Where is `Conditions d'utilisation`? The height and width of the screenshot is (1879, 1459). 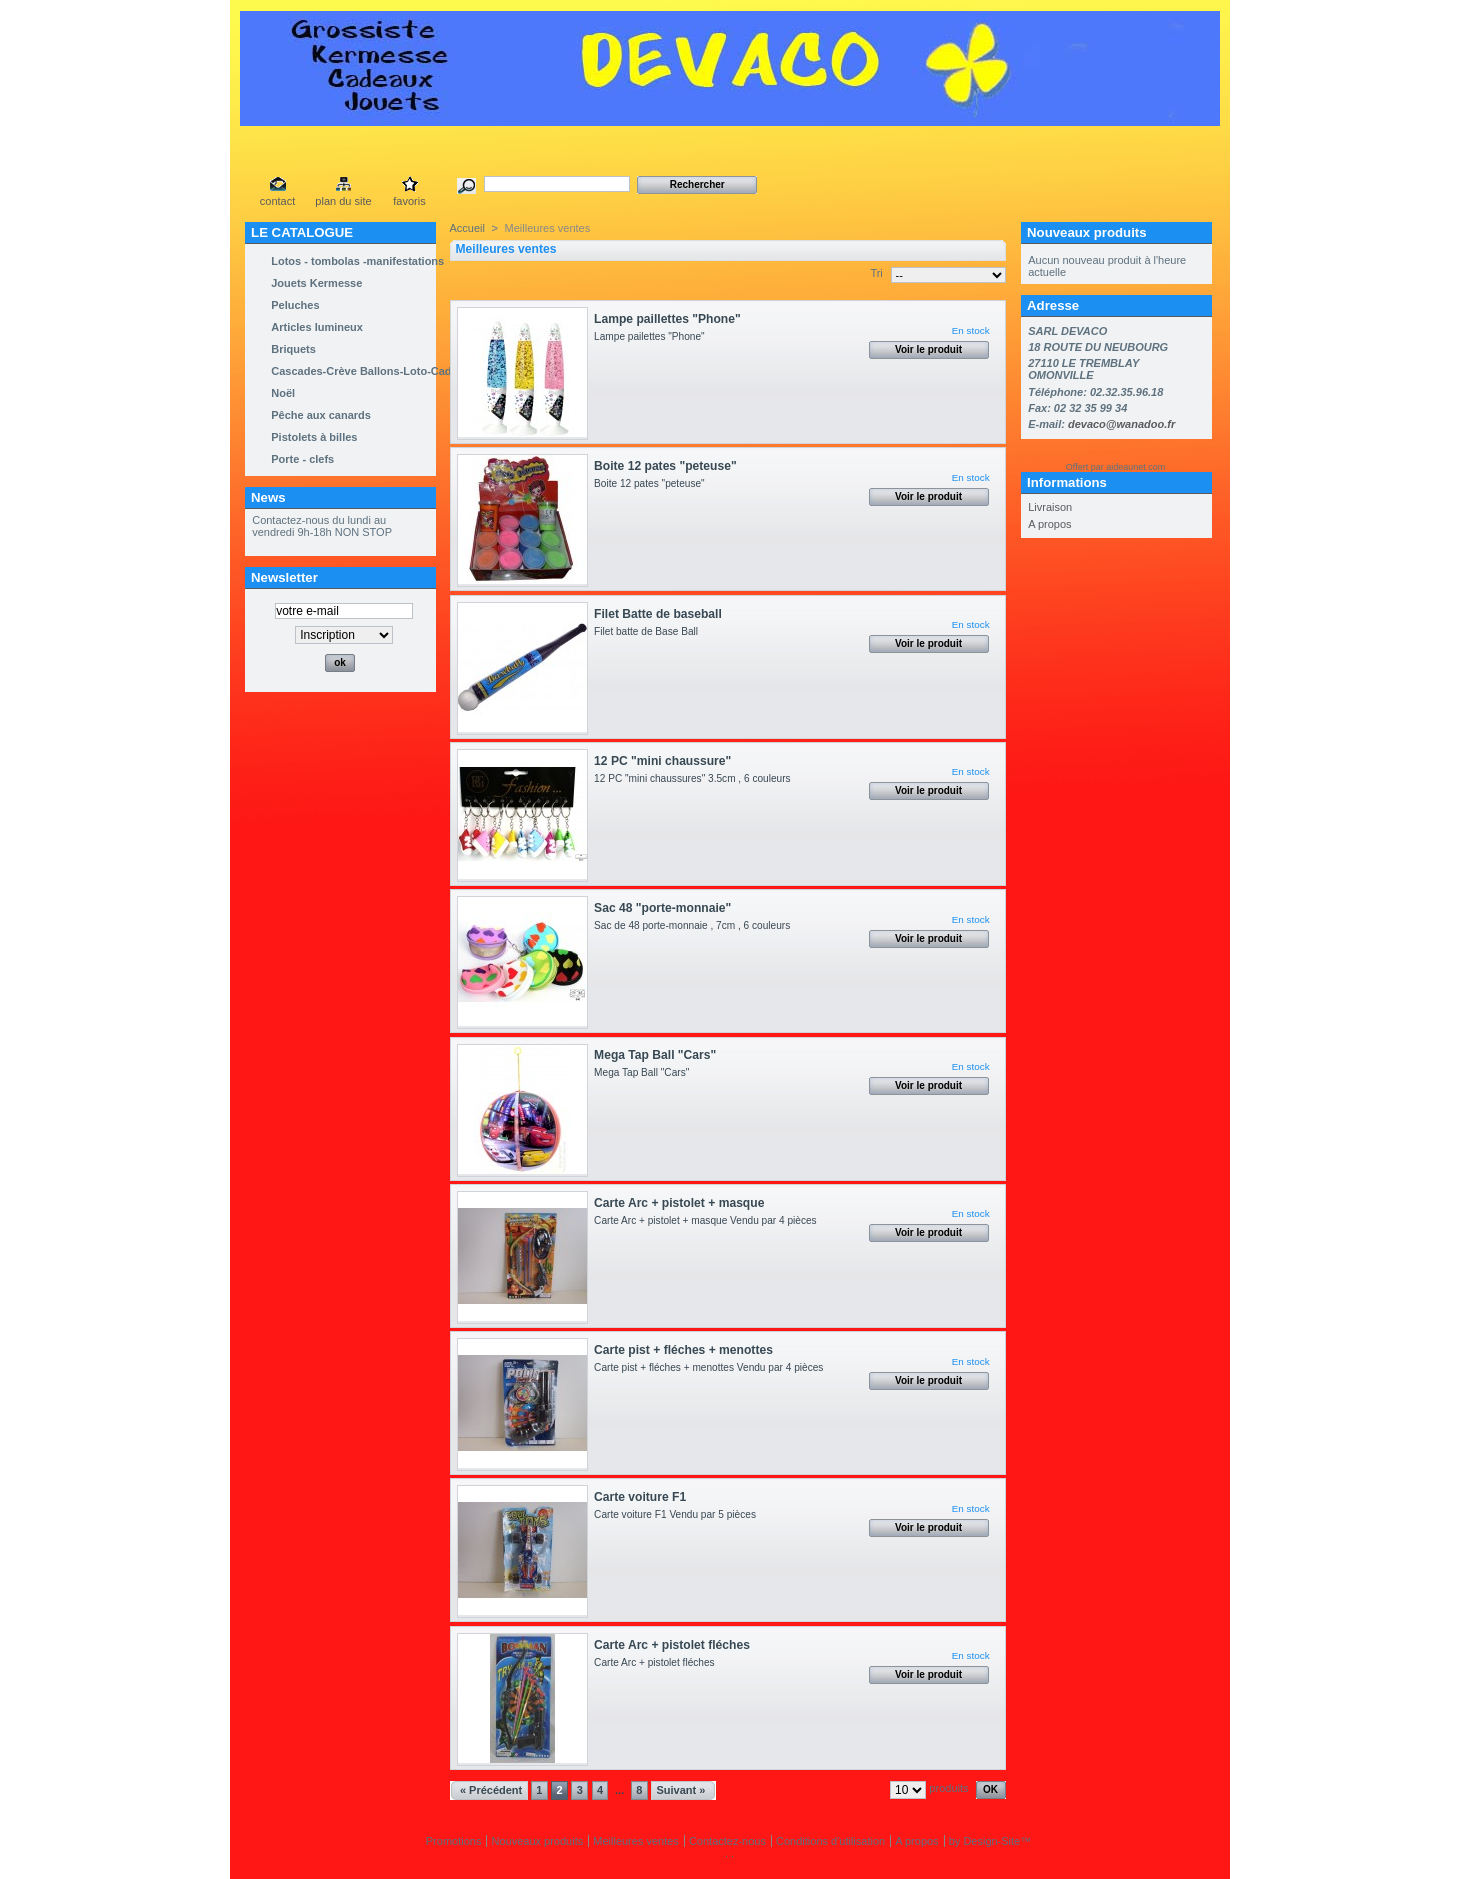 Conditions d'utilisation is located at coordinates (830, 1841).